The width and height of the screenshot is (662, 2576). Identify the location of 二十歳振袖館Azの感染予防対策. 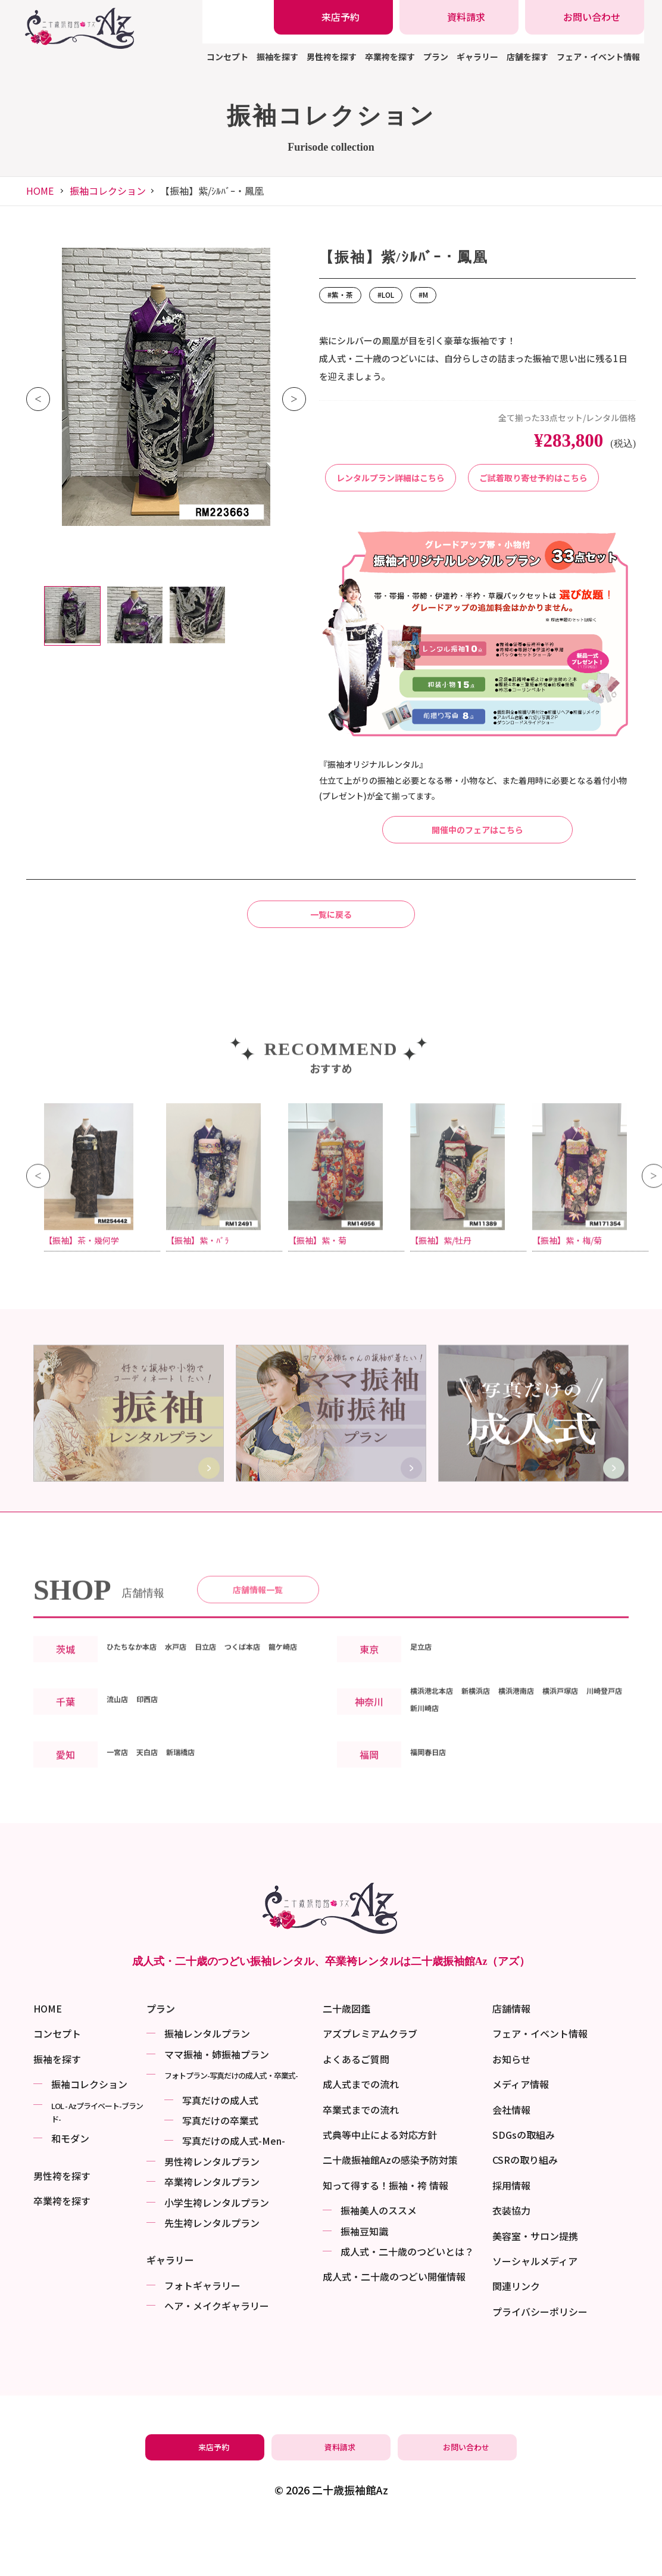
(390, 2210).